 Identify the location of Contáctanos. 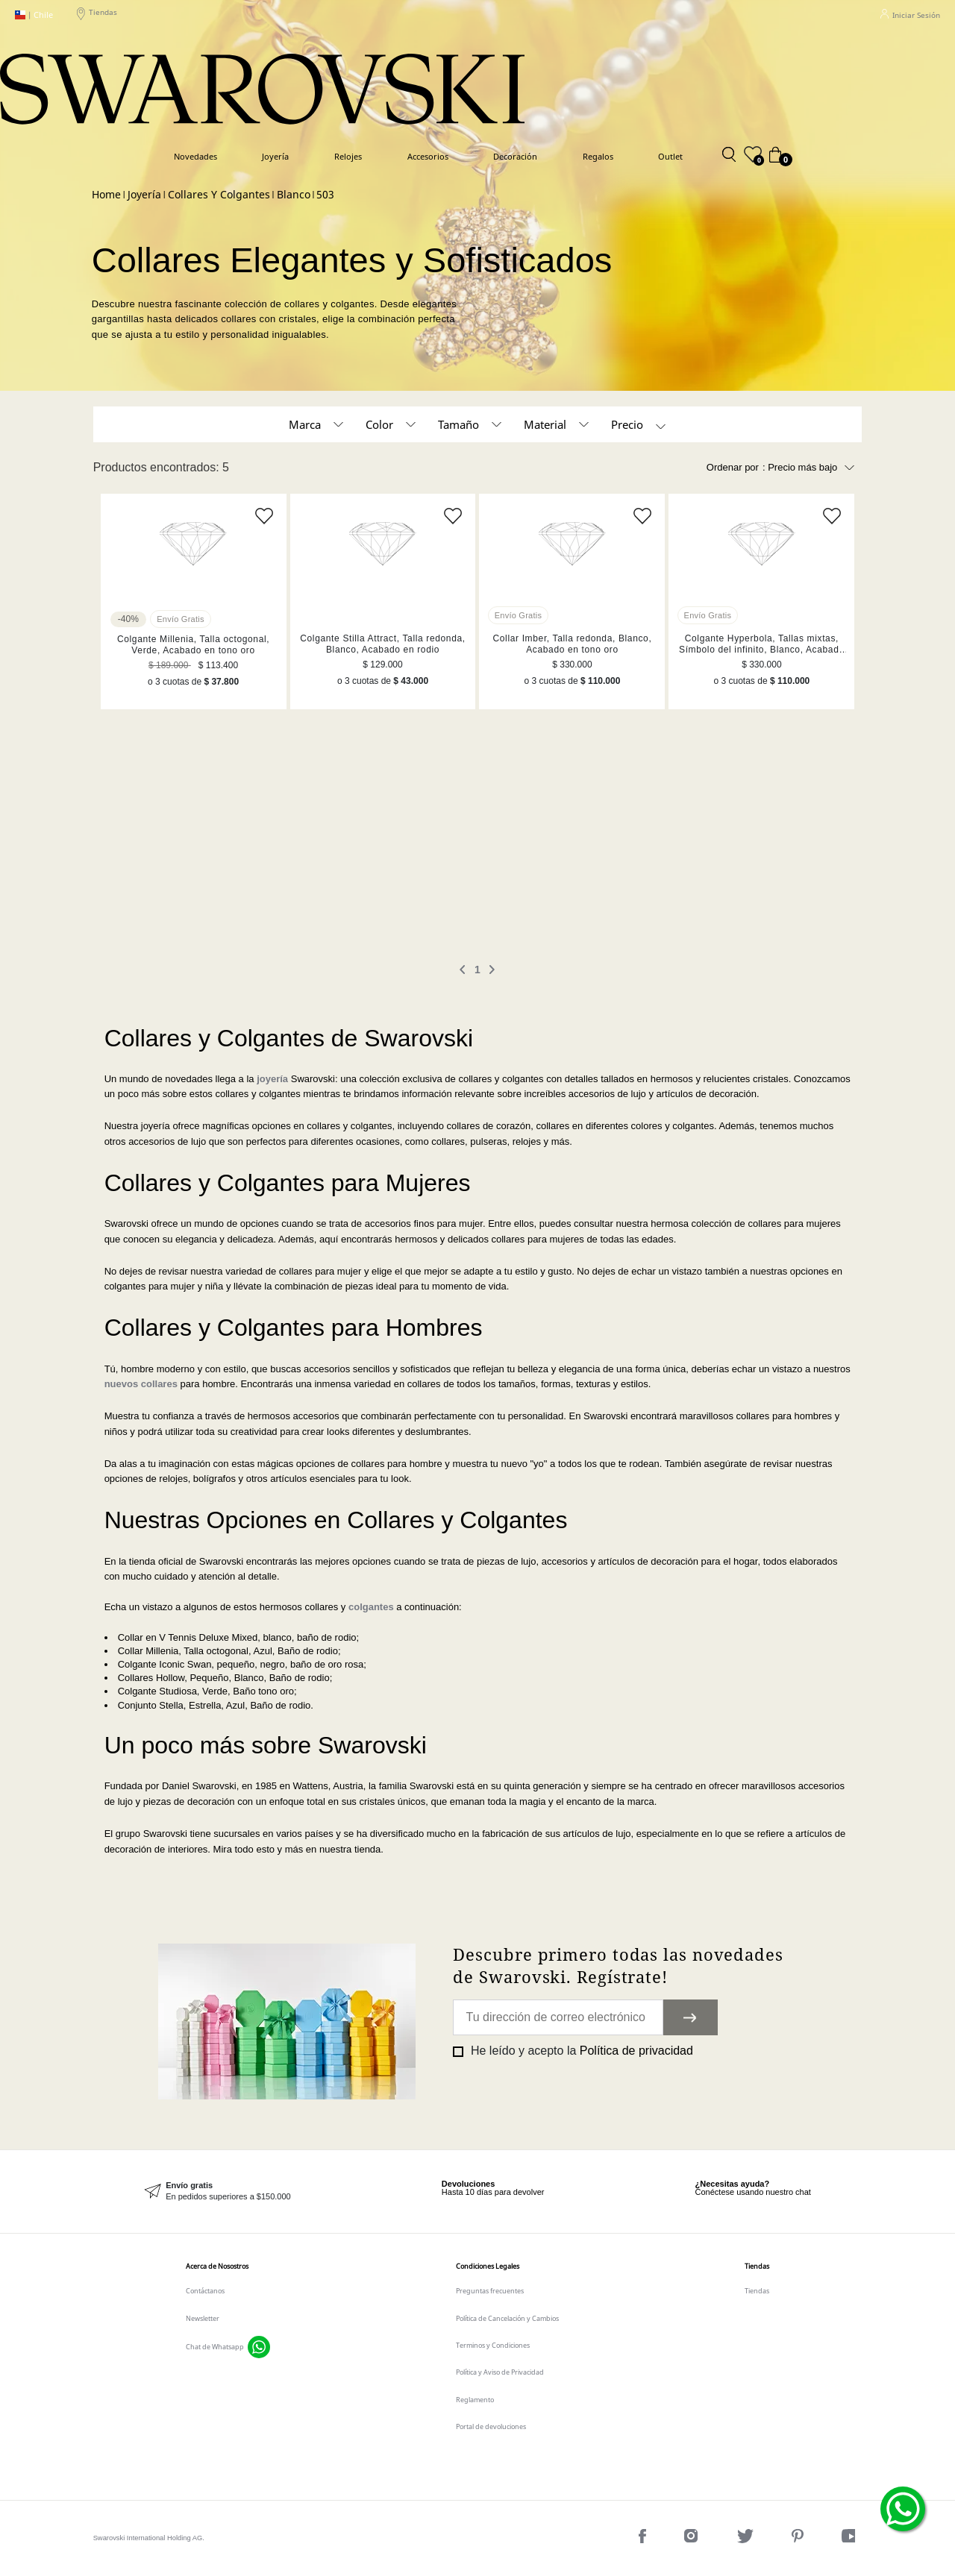
(205, 2291).